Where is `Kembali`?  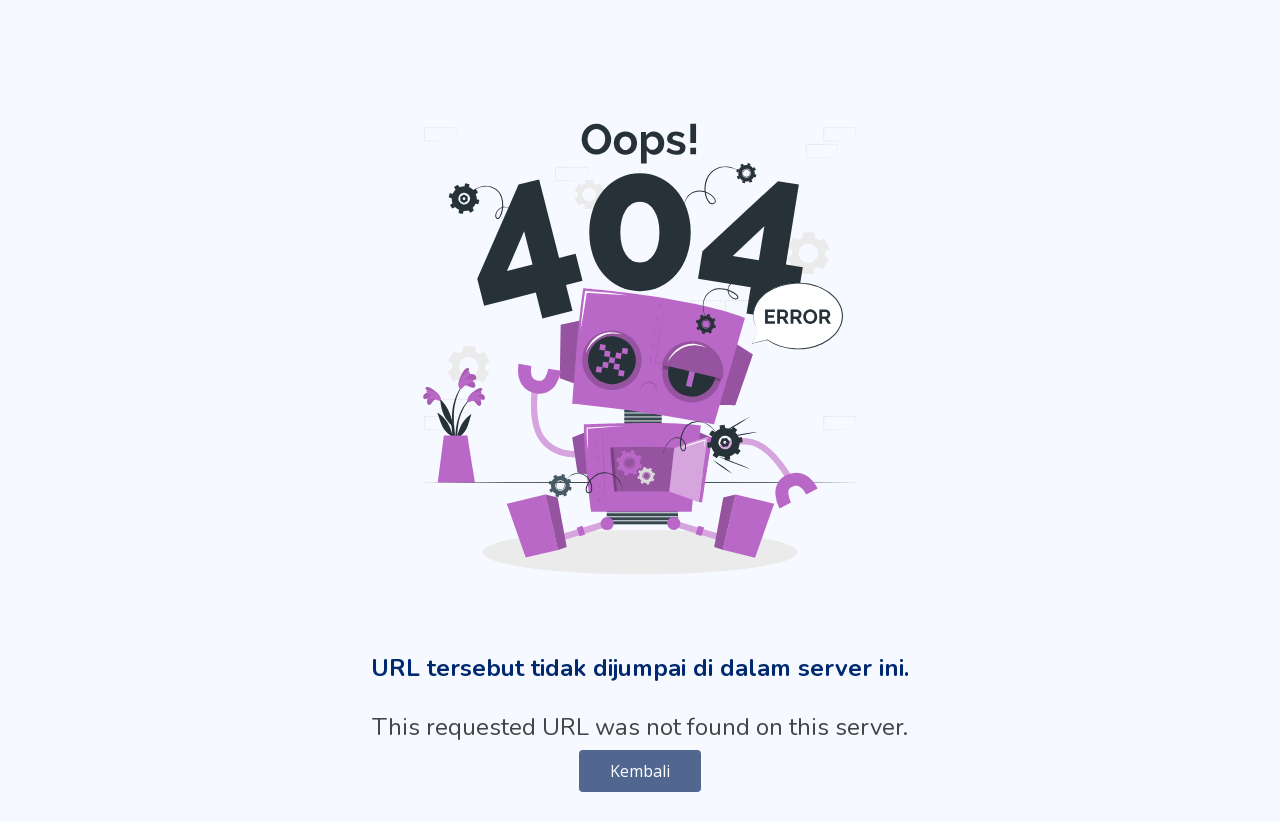 Kembali is located at coordinates (640, 771).